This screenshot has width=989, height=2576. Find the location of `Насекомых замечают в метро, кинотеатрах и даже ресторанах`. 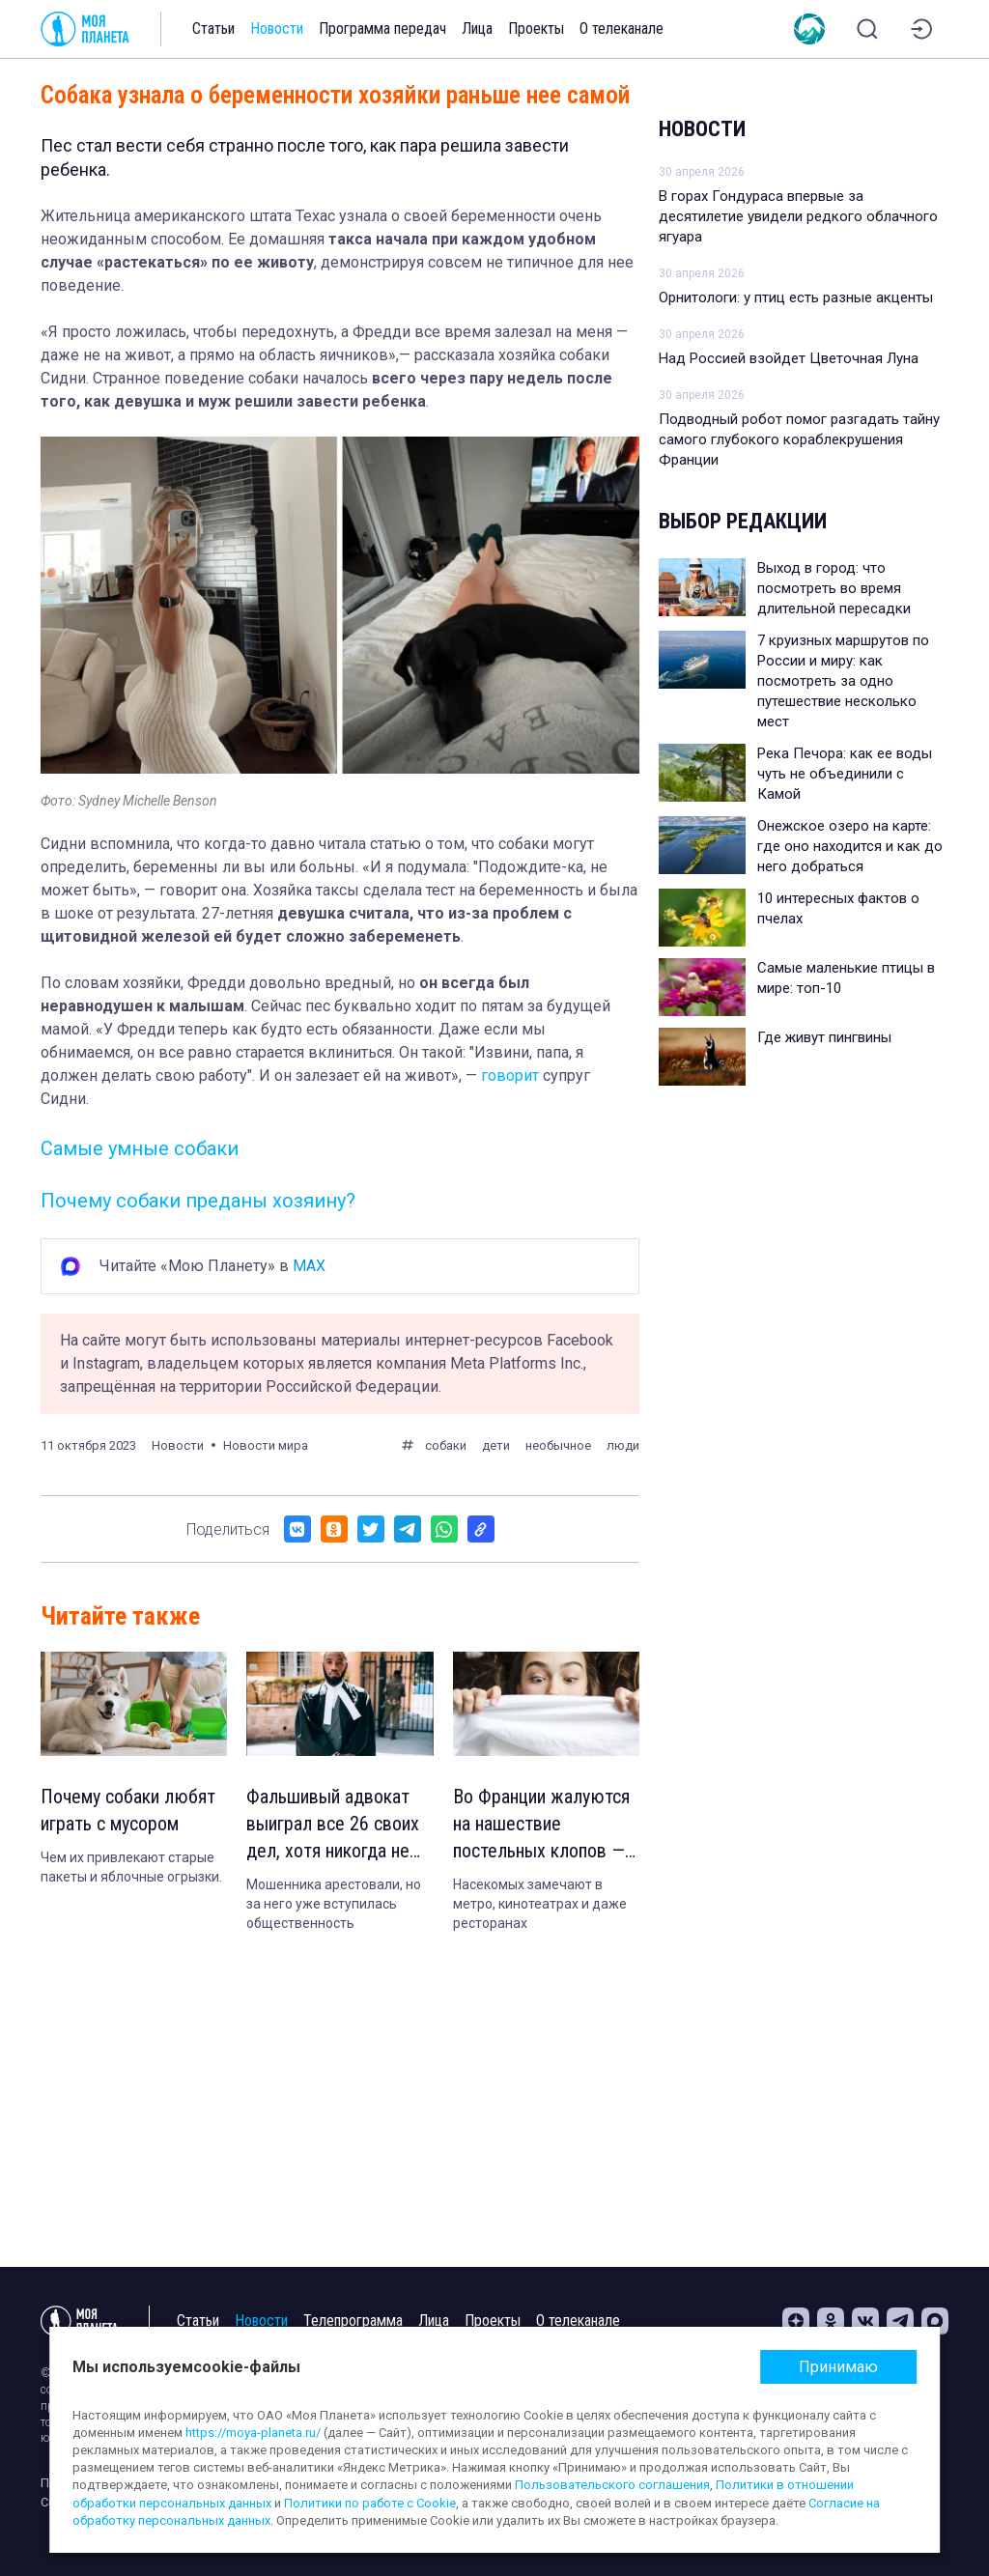

Насекомых замечают в метро, кинотеатрах и даже ресторанах is located at coordinates (540, 1903).